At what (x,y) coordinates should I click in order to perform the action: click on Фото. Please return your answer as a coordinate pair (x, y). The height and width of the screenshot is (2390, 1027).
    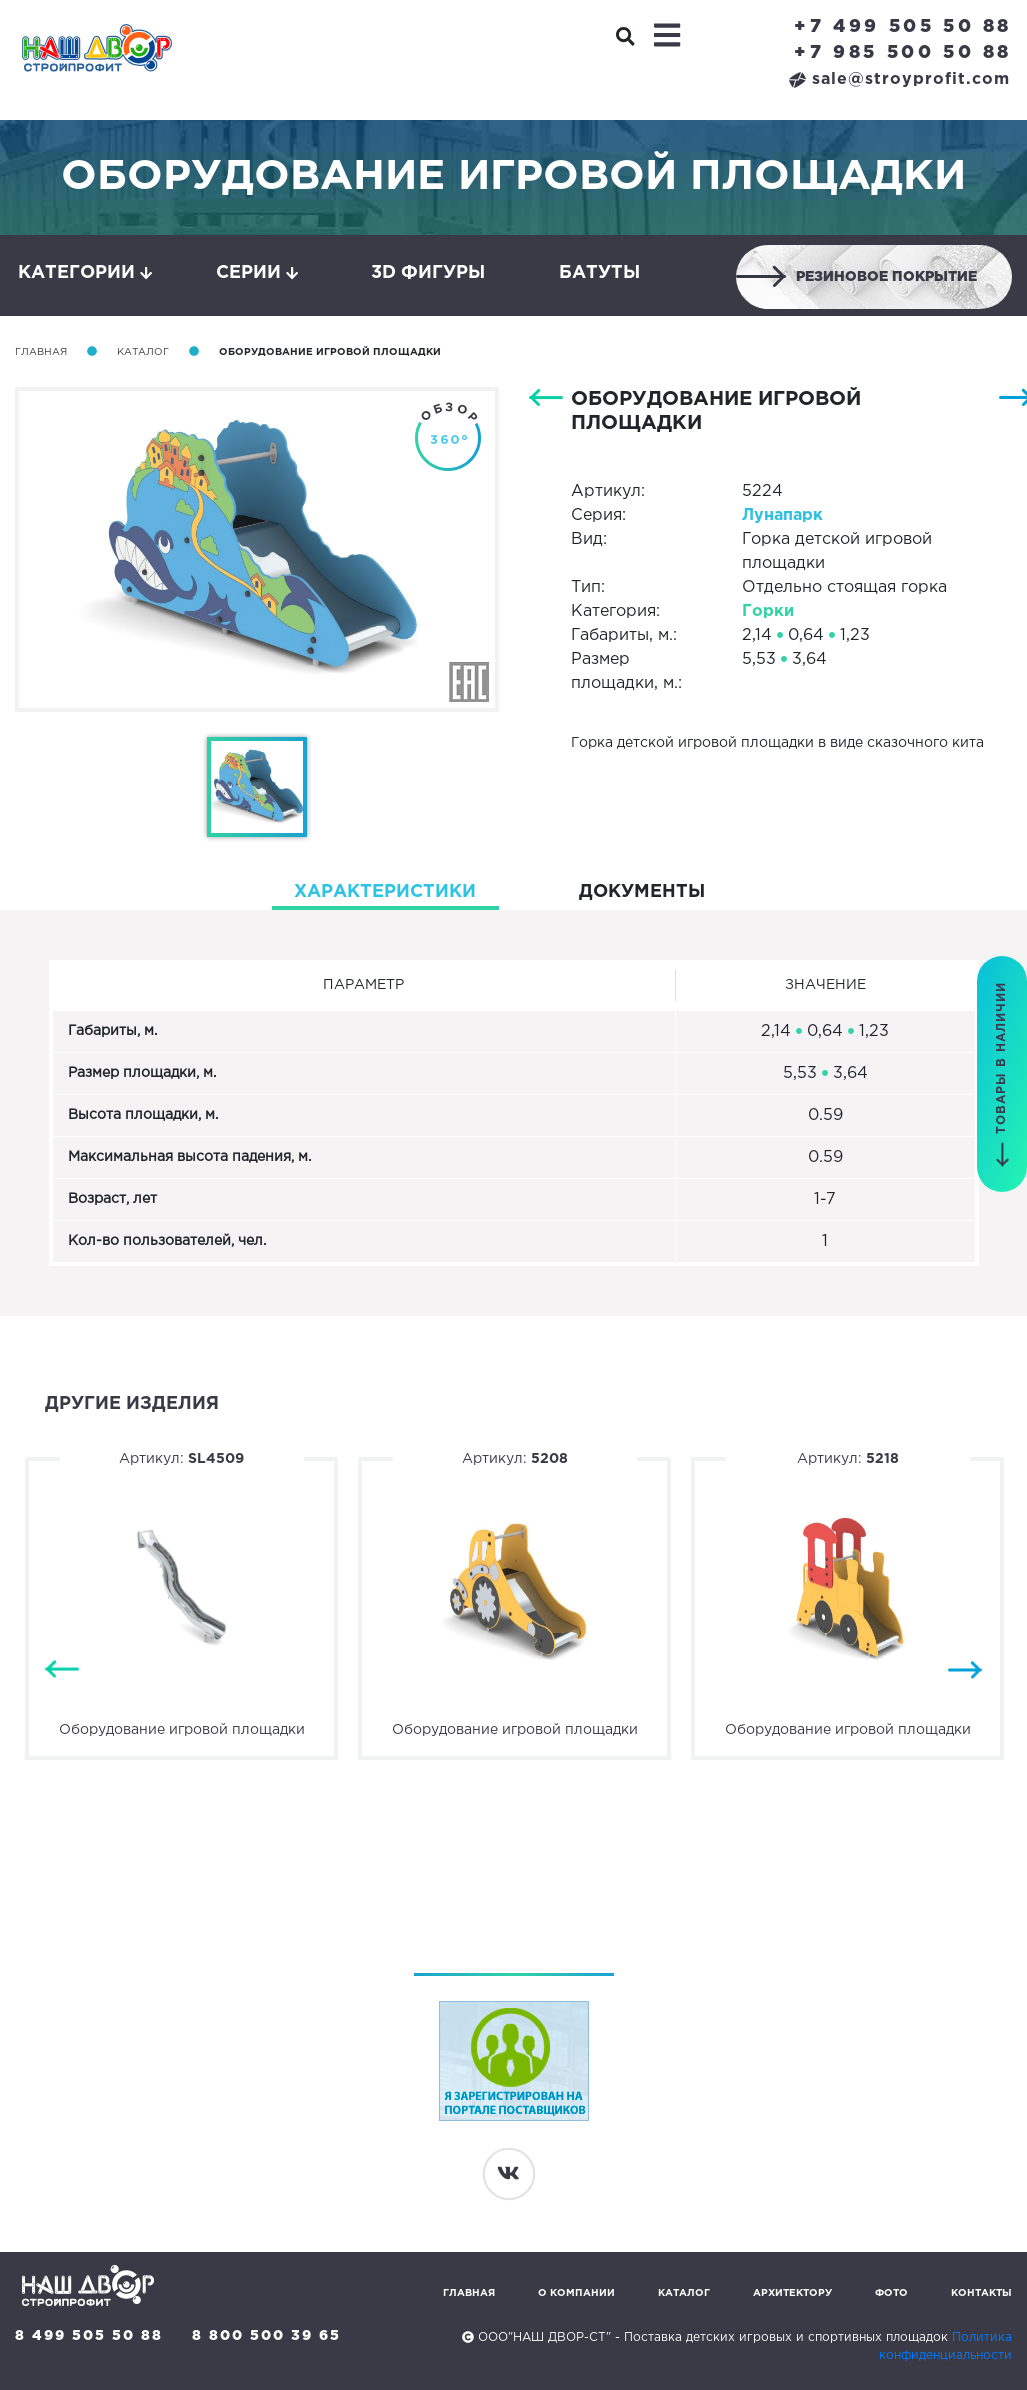
    Looking at the image, I should click on (891, 2293).